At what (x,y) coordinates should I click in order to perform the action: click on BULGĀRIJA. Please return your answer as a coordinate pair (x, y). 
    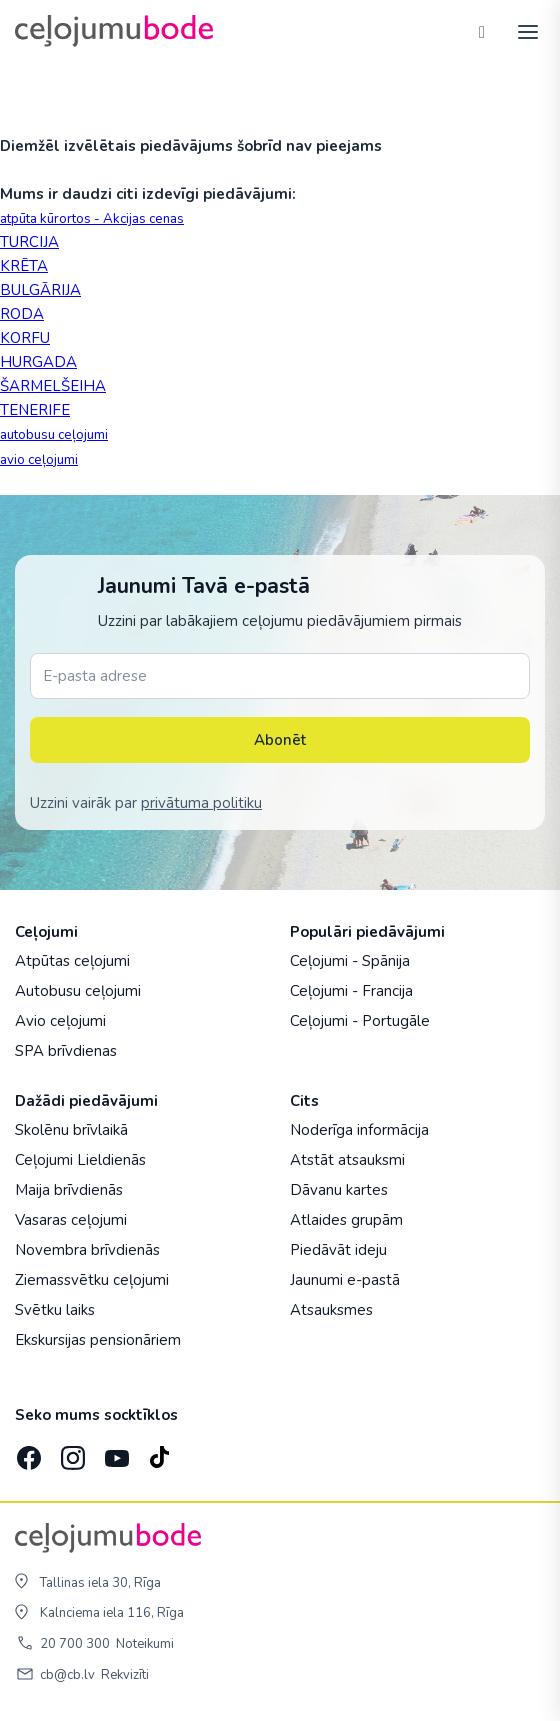
    Looking at the image, I should click on (40, 290).